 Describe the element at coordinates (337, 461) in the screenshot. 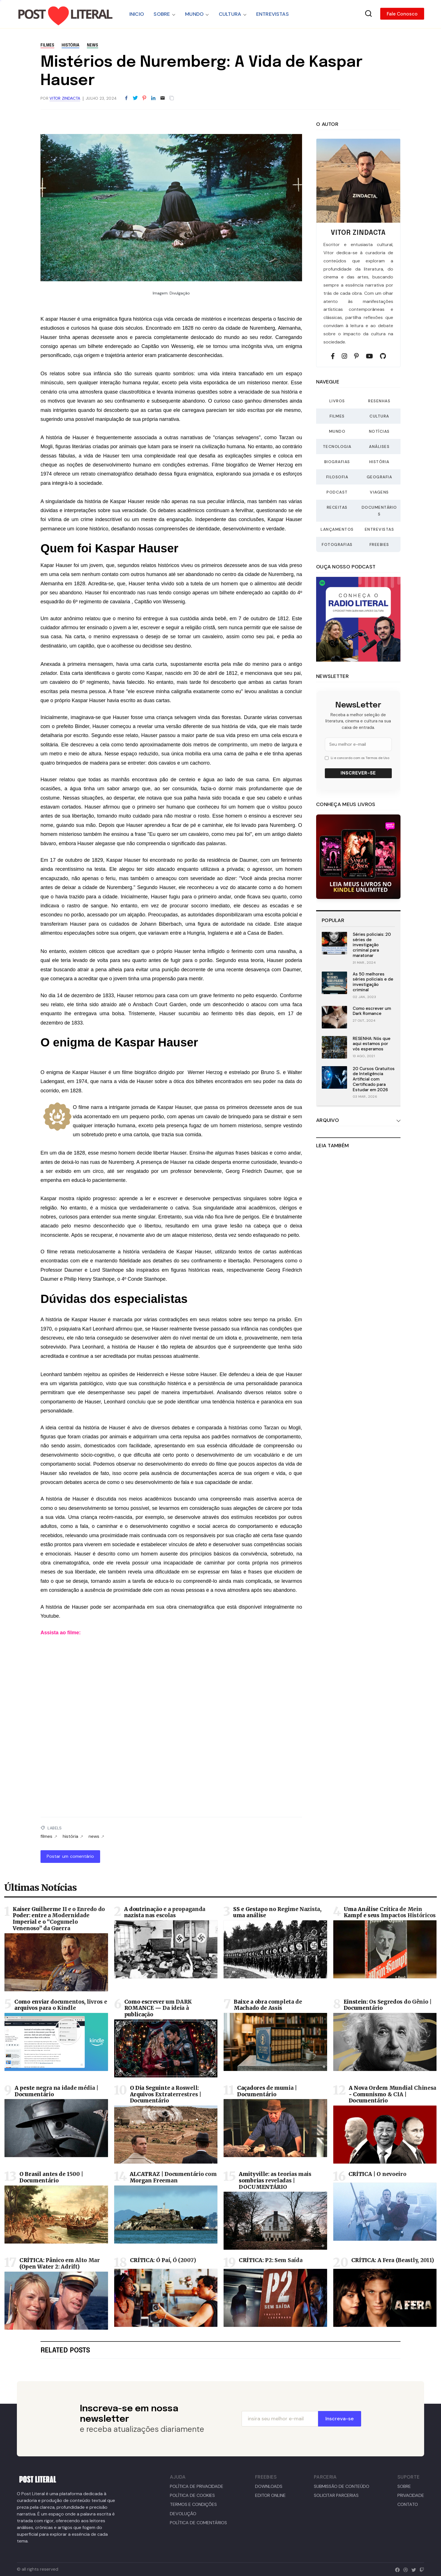

I see `Biografias` at that location.